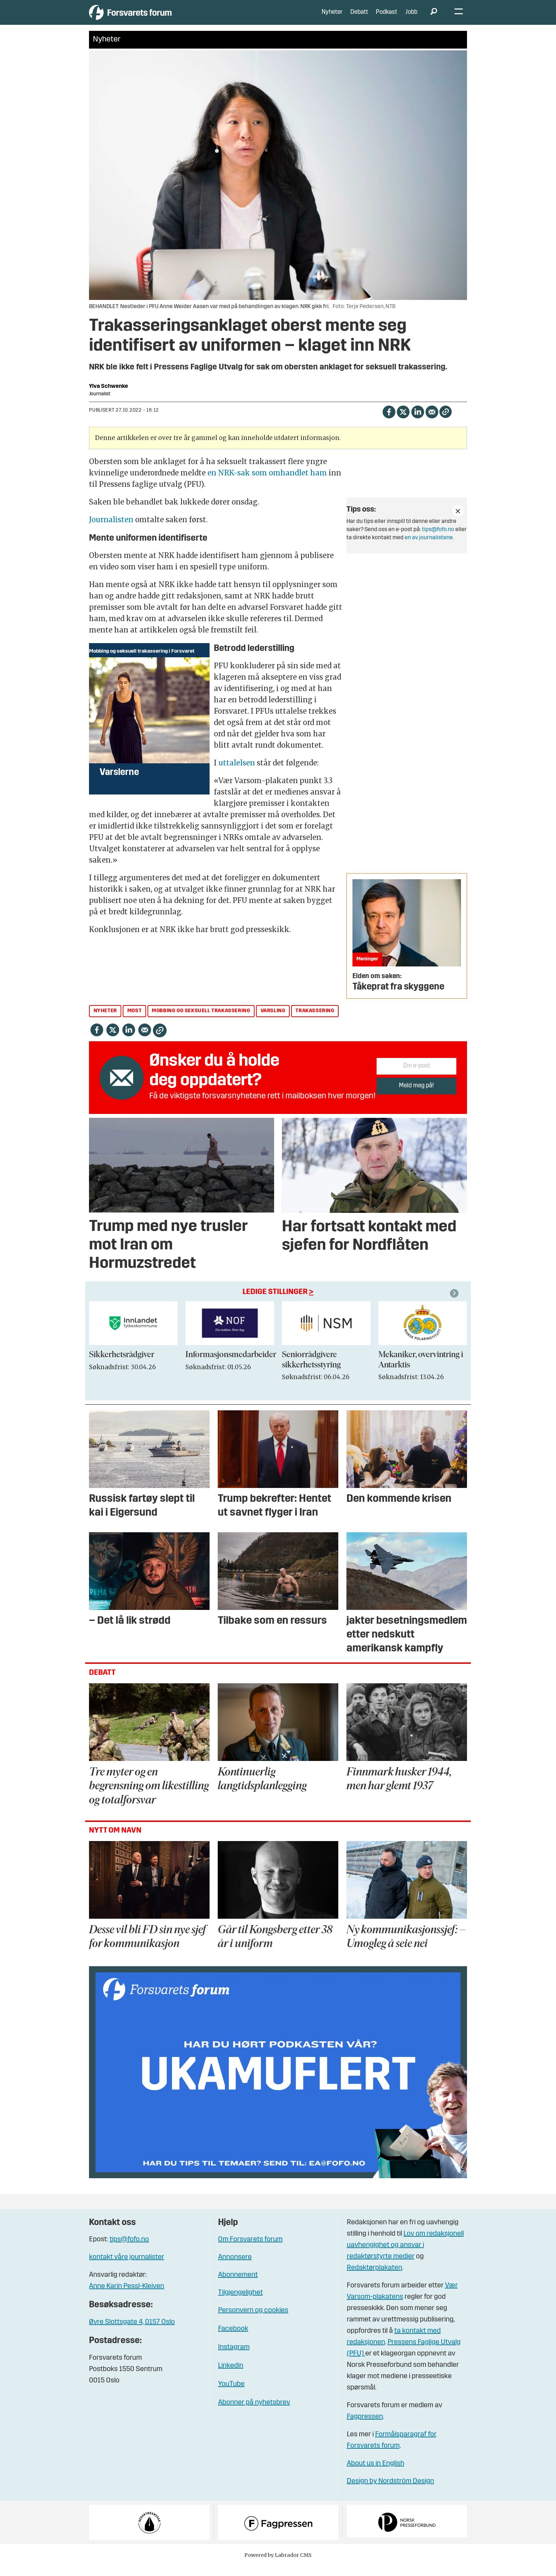 This screenshot has height=2576, width=556. Describe the element at coordinates (438, 540) in the screenshot. I see `tips@fofo.no` at that location.